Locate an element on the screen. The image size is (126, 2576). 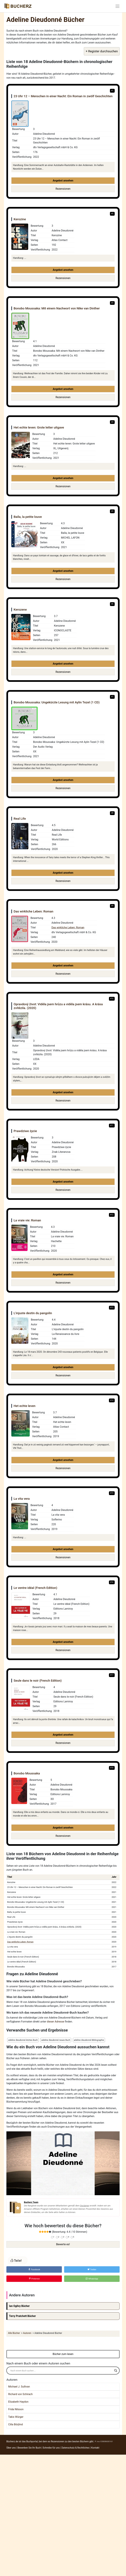
Elizabeth Haydon is located at coordinates (18, 2401).